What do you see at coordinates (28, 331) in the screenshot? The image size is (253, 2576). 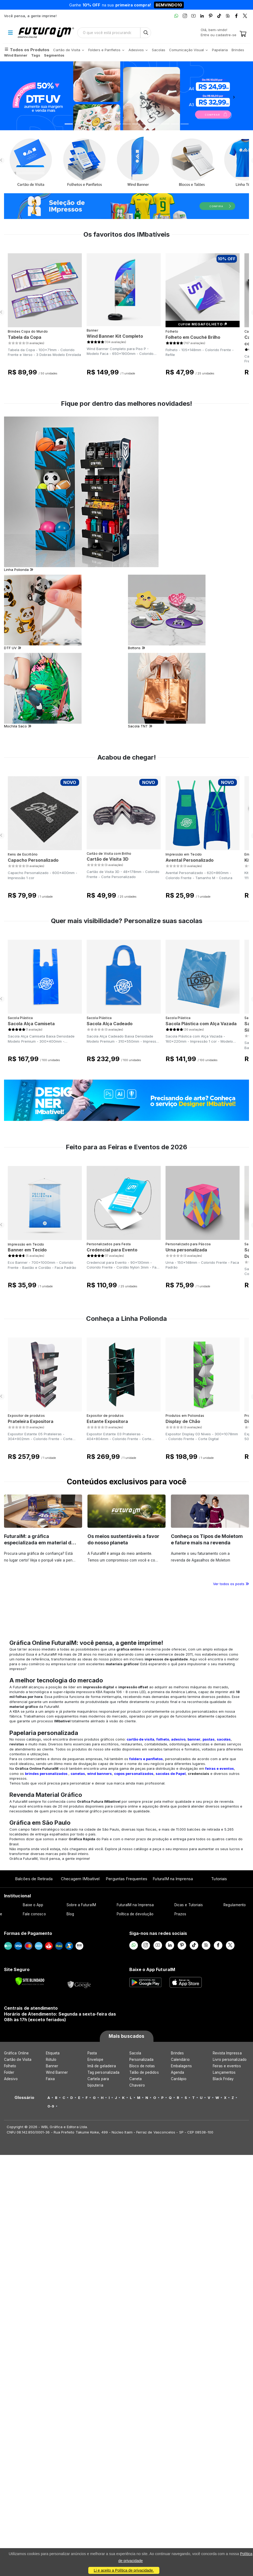 I see `Brindes Copa do Mundo` at bounding box center [28, 331].